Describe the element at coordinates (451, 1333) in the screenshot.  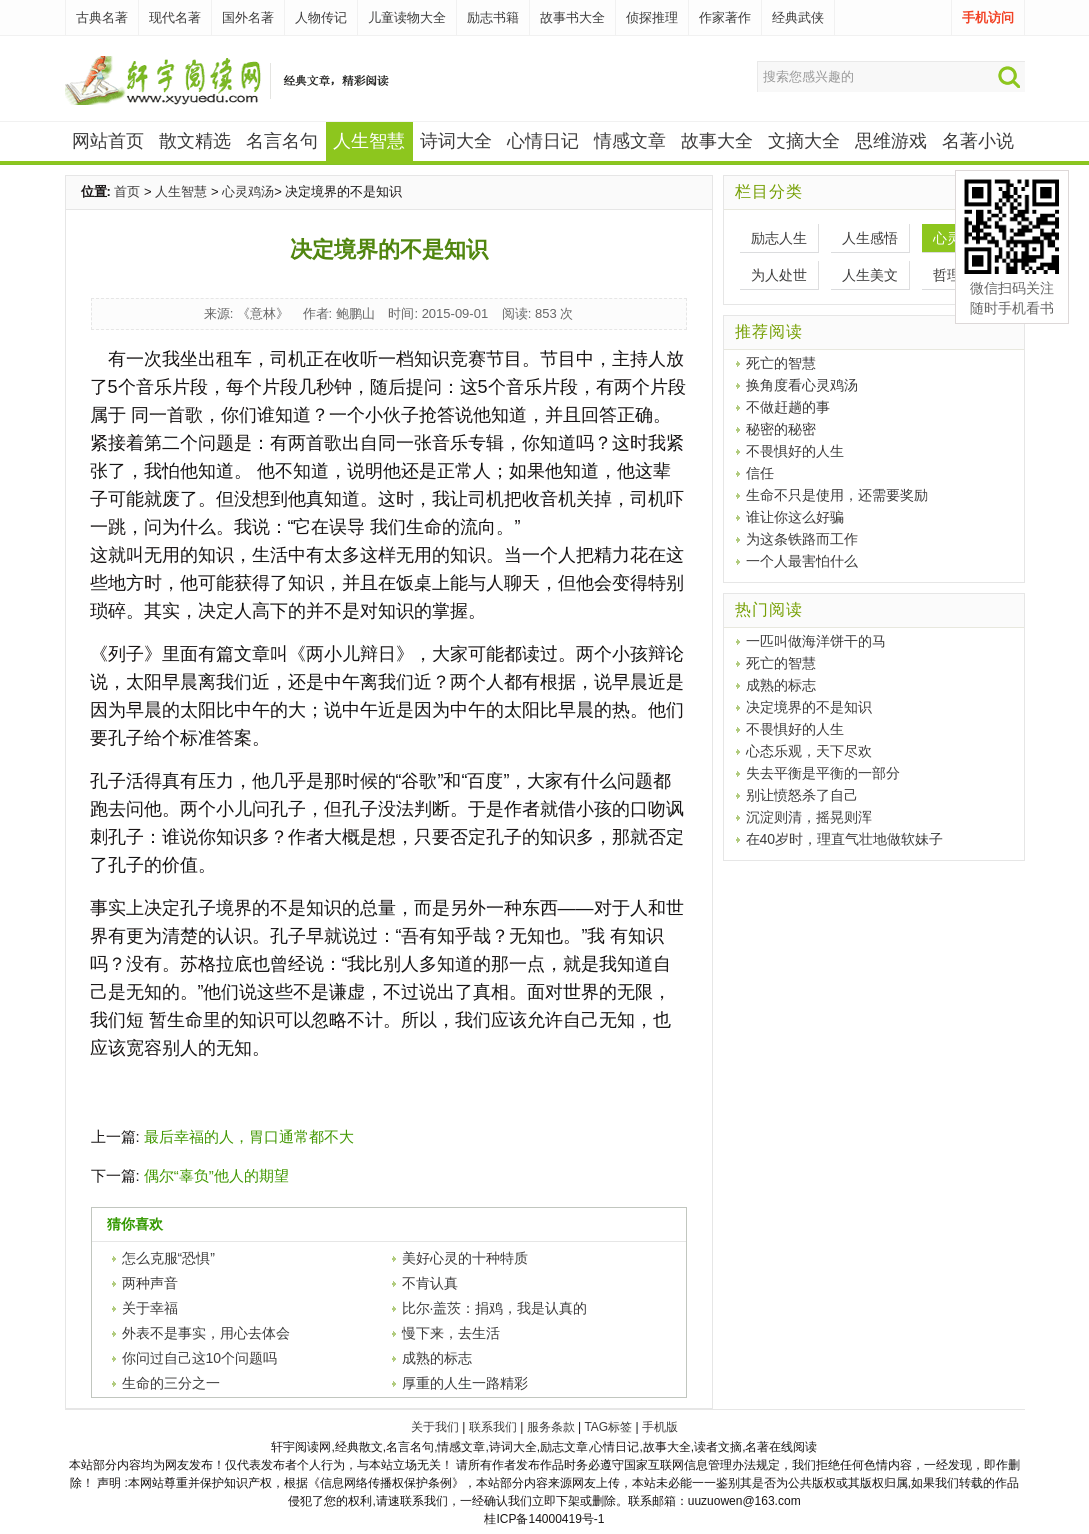
I see `慢下来，去生活` at that location.